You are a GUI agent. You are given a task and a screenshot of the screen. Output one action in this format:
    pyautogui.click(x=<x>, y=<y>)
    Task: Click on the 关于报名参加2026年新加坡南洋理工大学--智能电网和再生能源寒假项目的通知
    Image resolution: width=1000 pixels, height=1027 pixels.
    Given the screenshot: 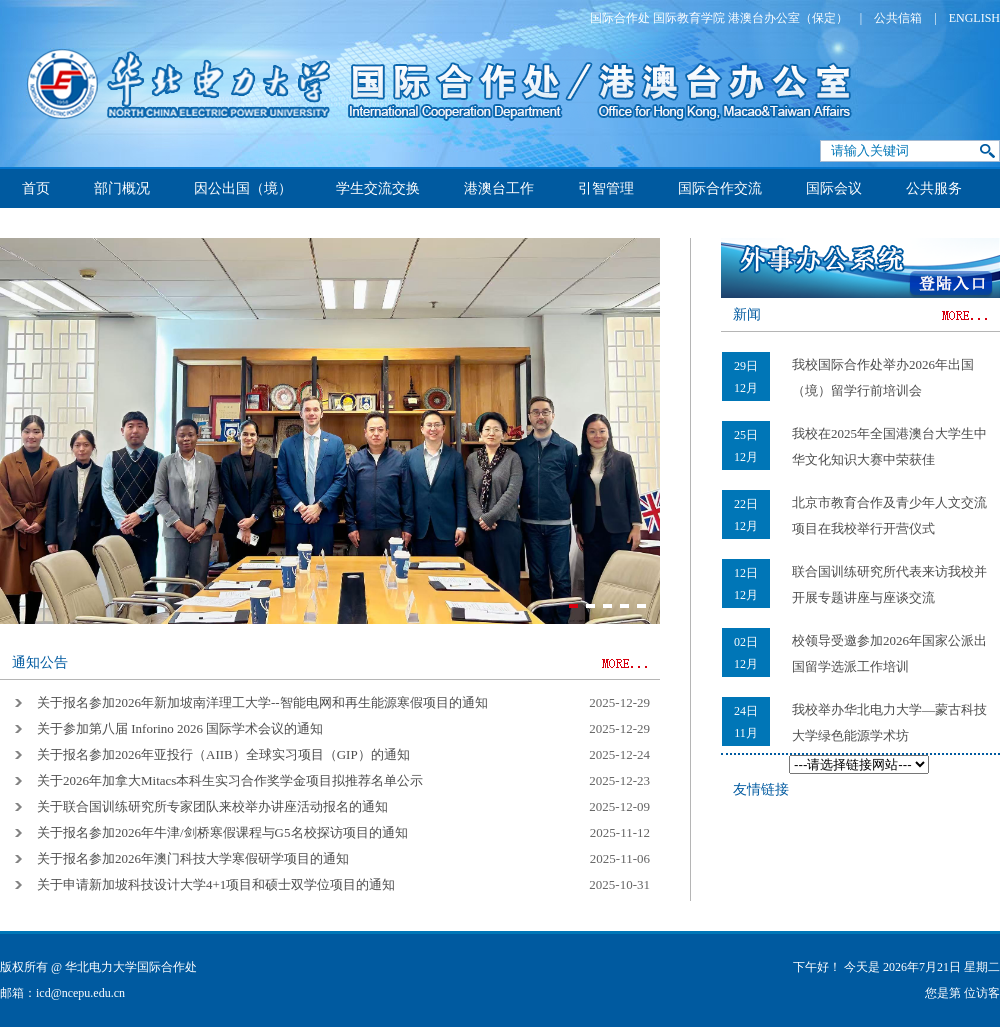 What is the action you would take?
    pyautogui.click(x=262, y=702)
    